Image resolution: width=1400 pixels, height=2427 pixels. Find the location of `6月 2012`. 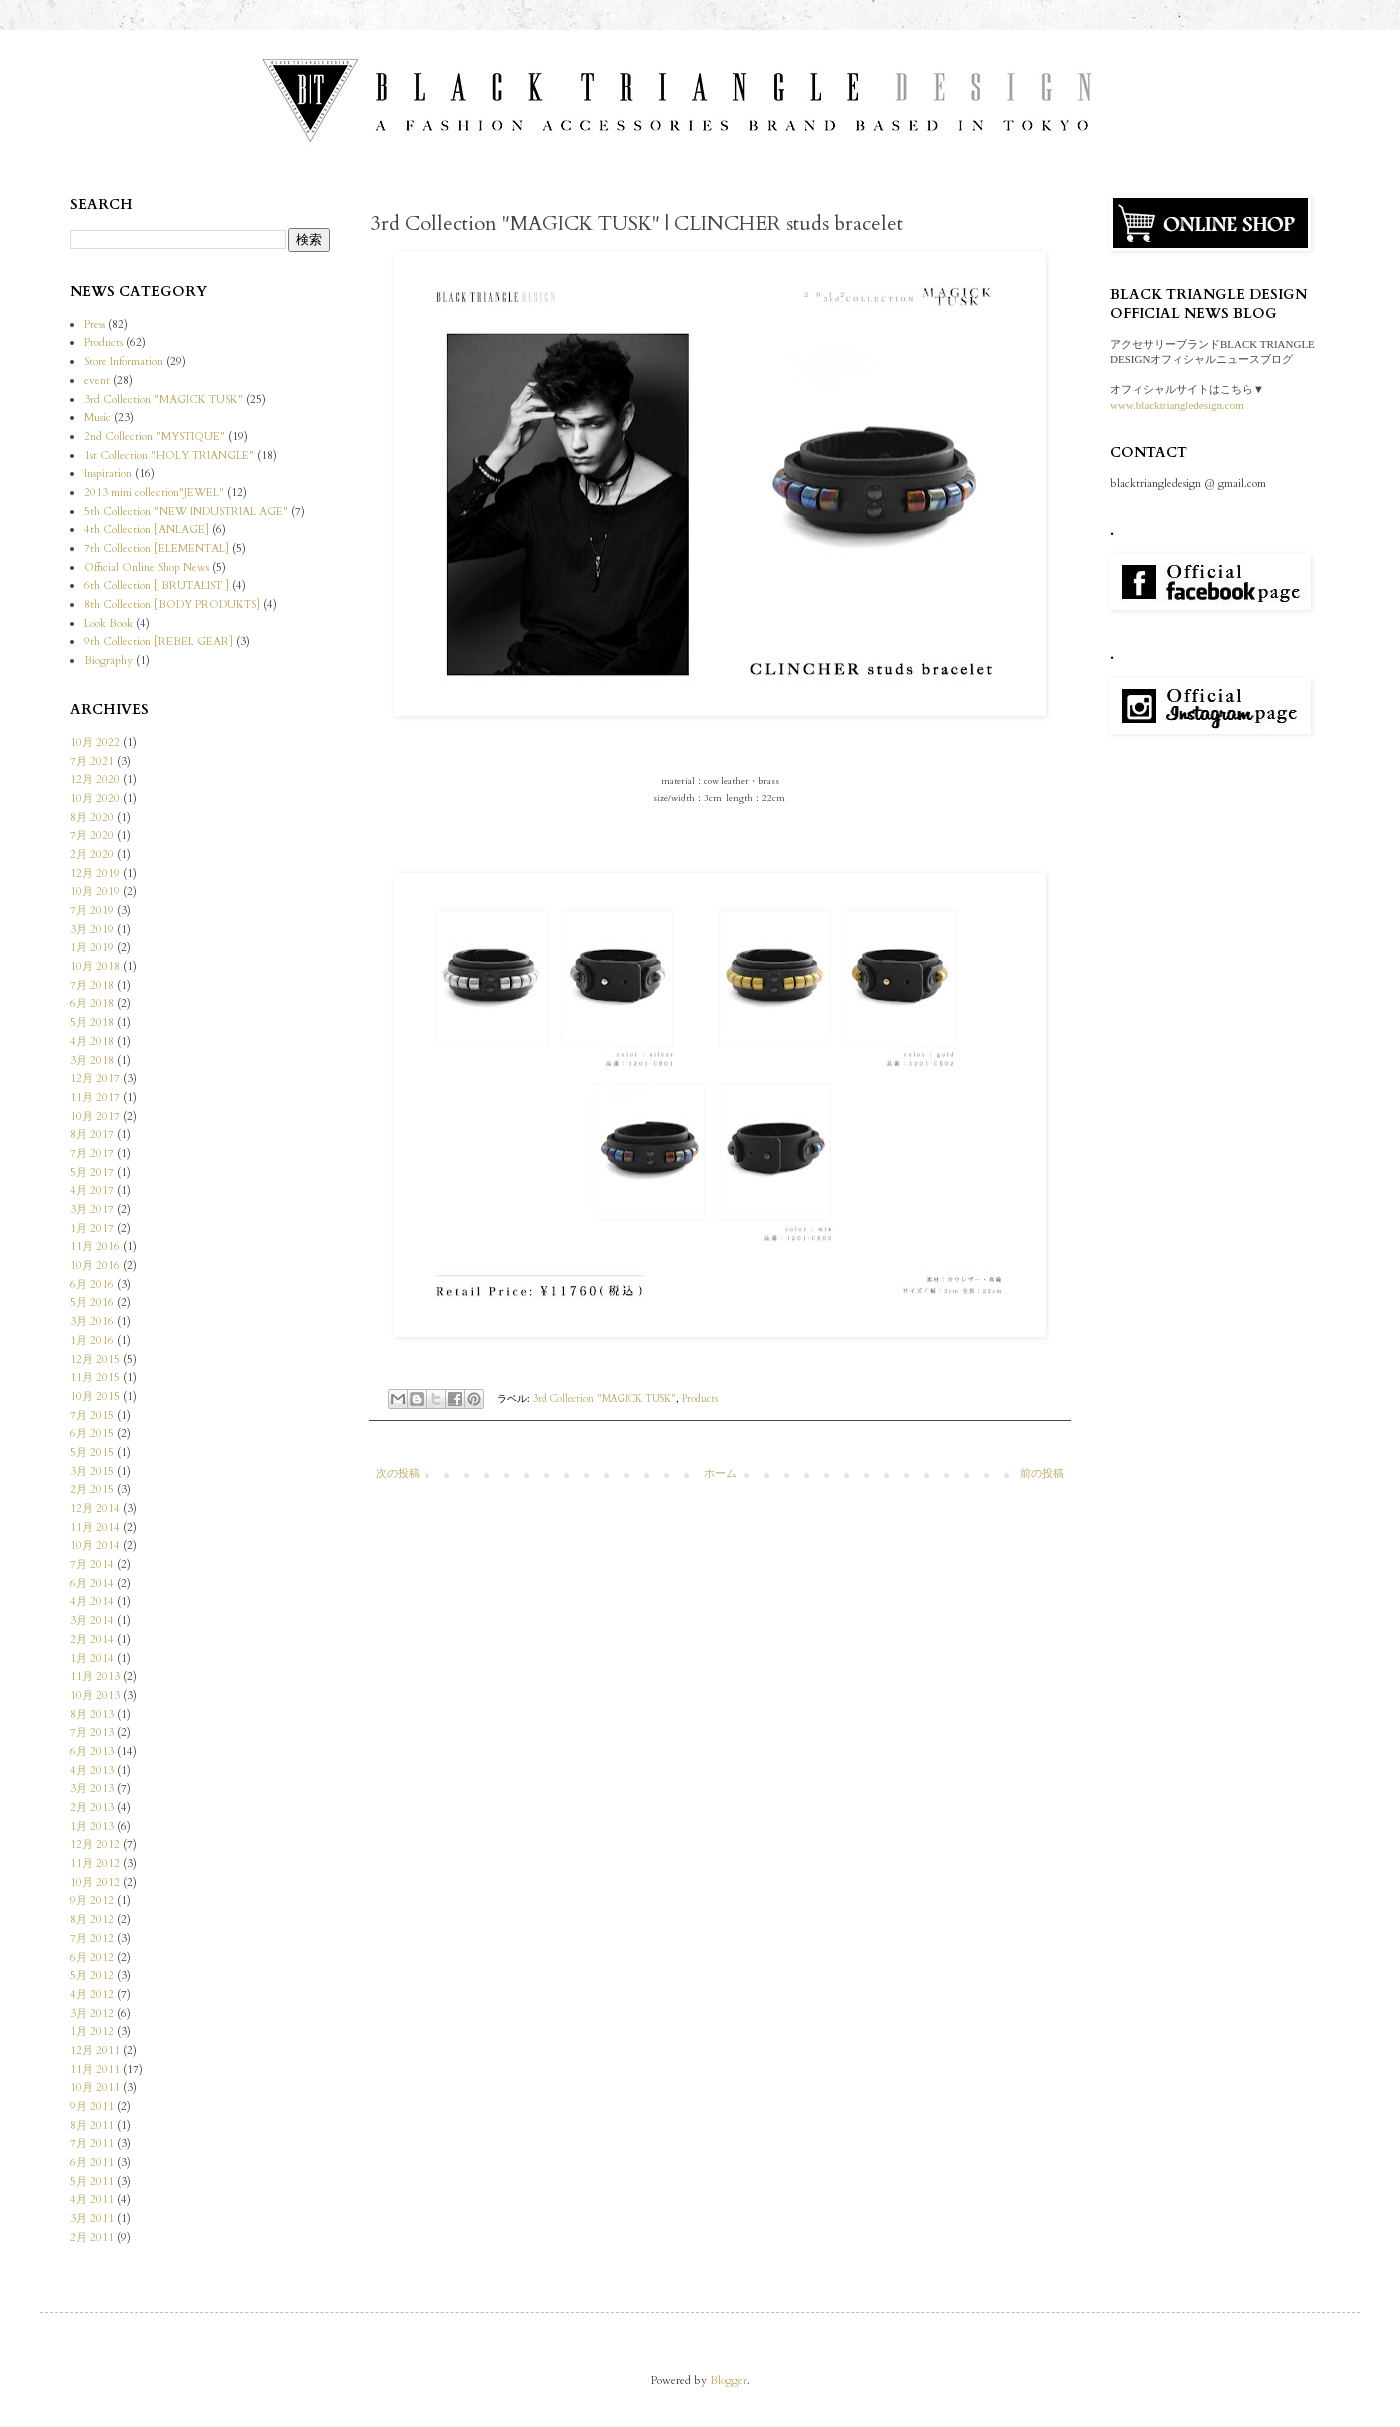

6月 2012 is located at coordinates (92, 1957).